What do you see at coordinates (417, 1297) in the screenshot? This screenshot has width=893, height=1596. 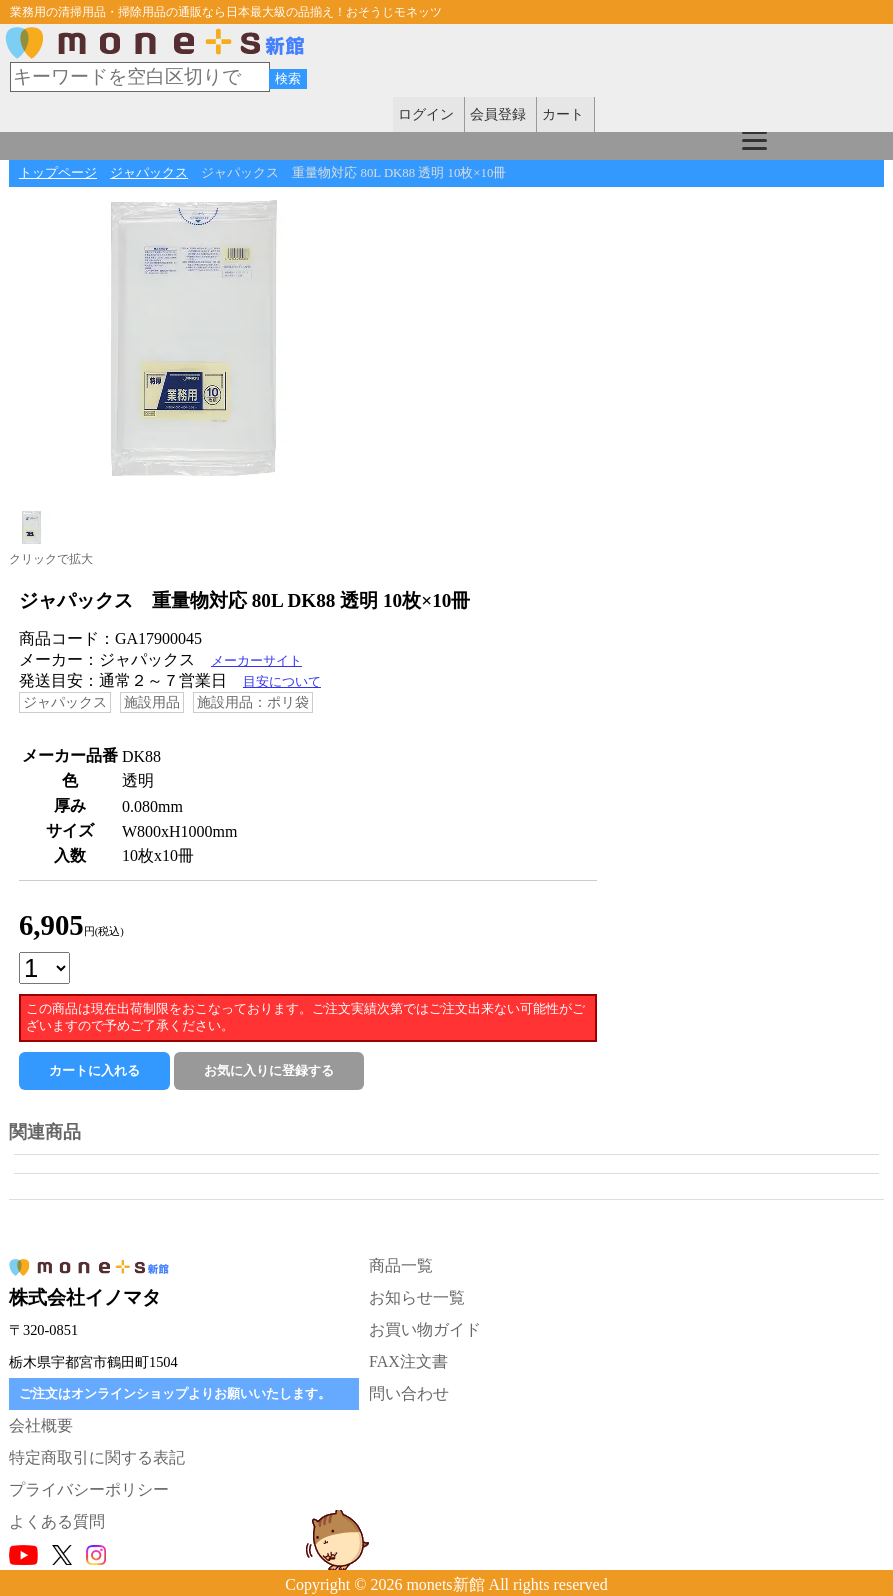 I see `お知らせ一覧` at bounding box center [417, 1297].